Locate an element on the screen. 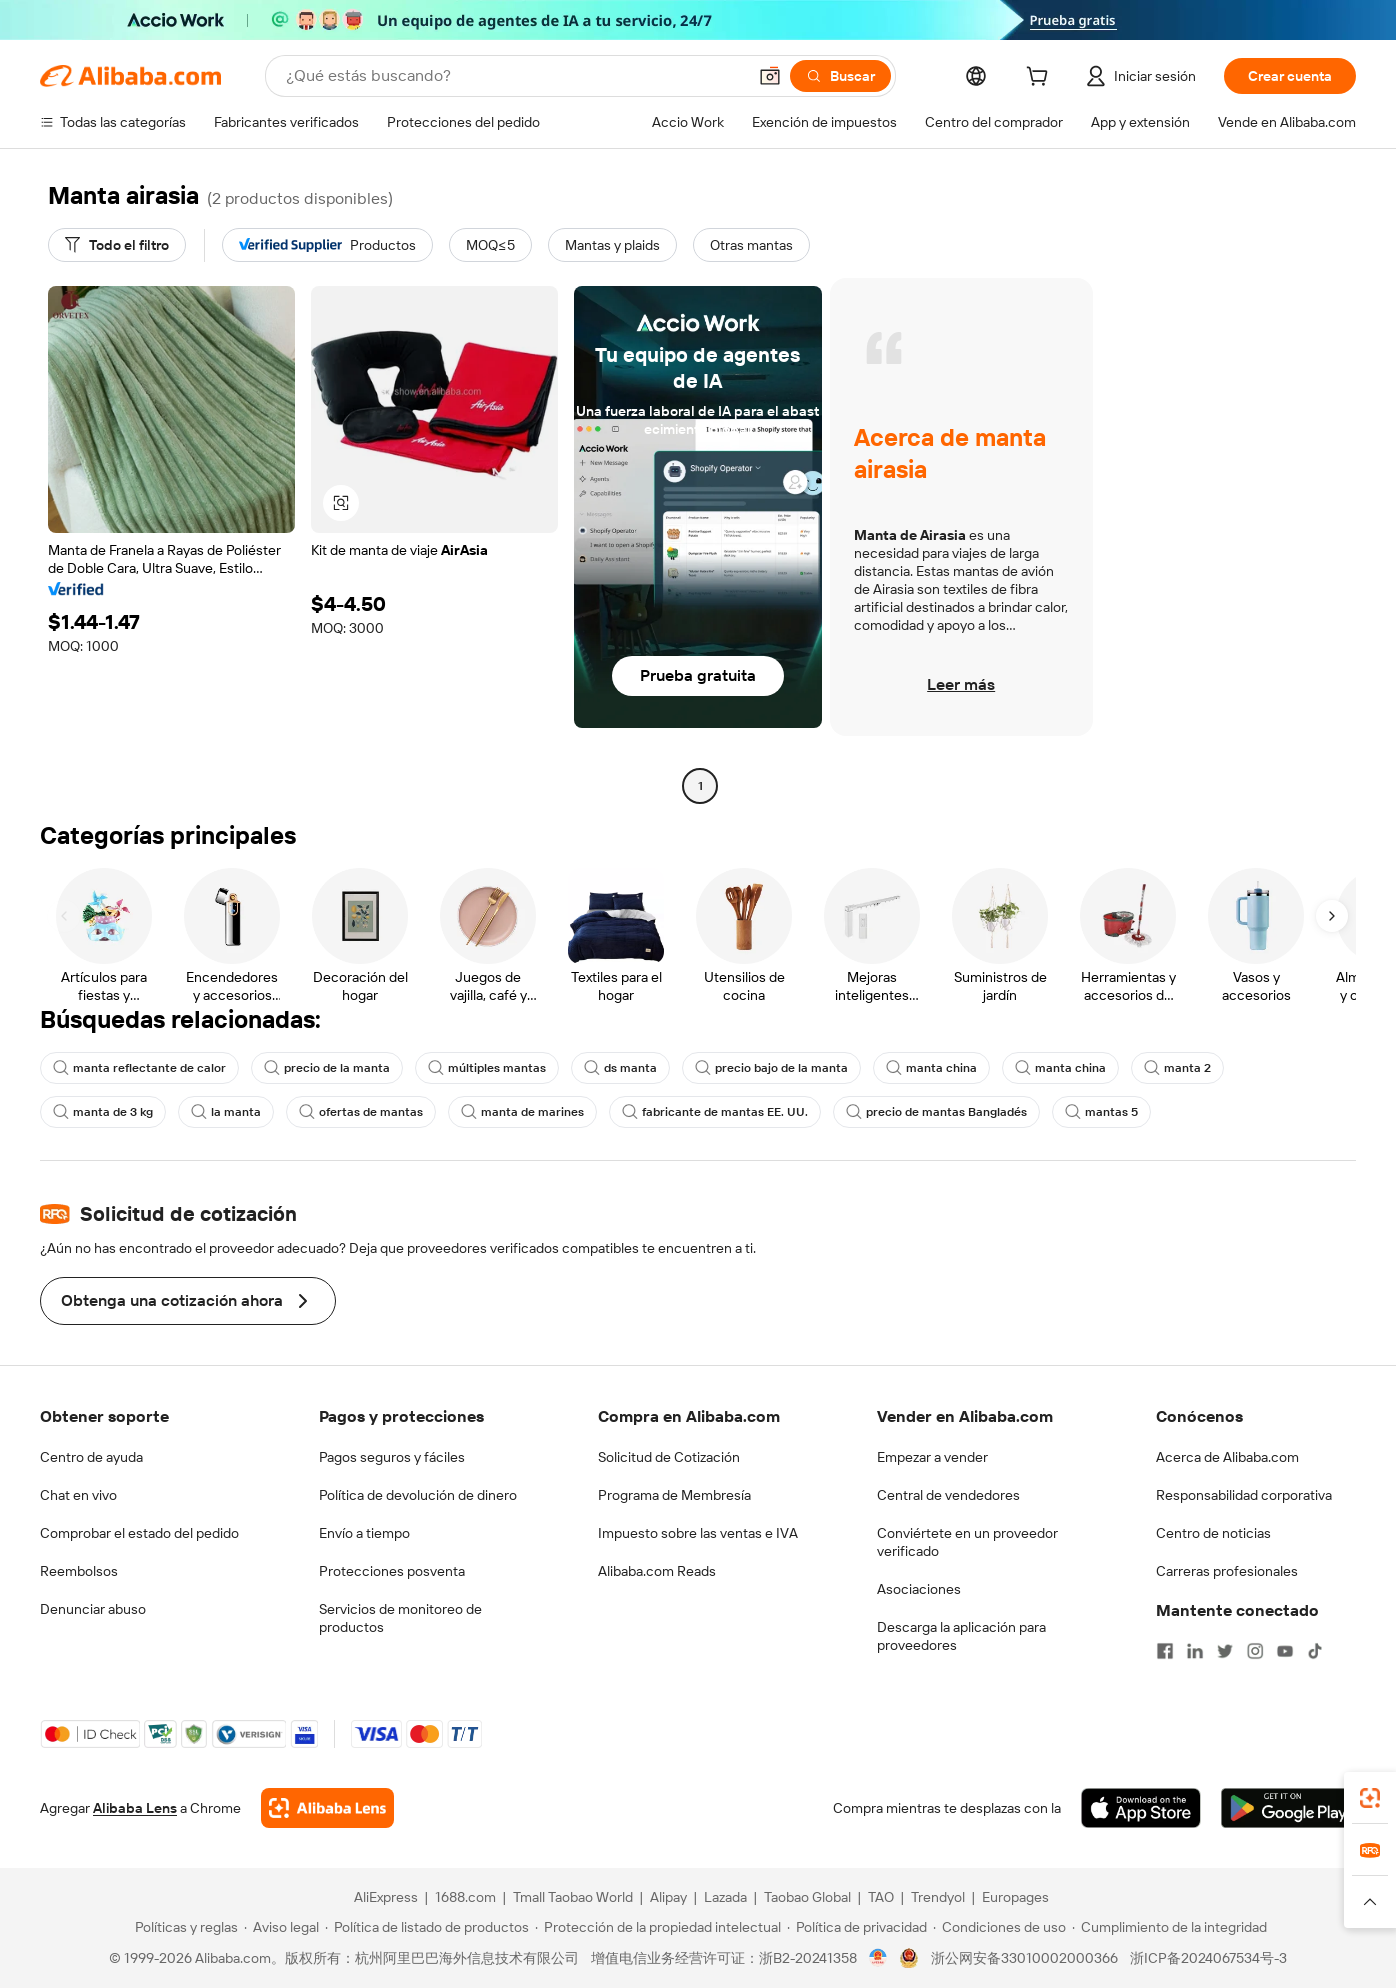 The width and height of the screenshot is (1396, 1988). Europages is located at coordinates (1015, 1897).